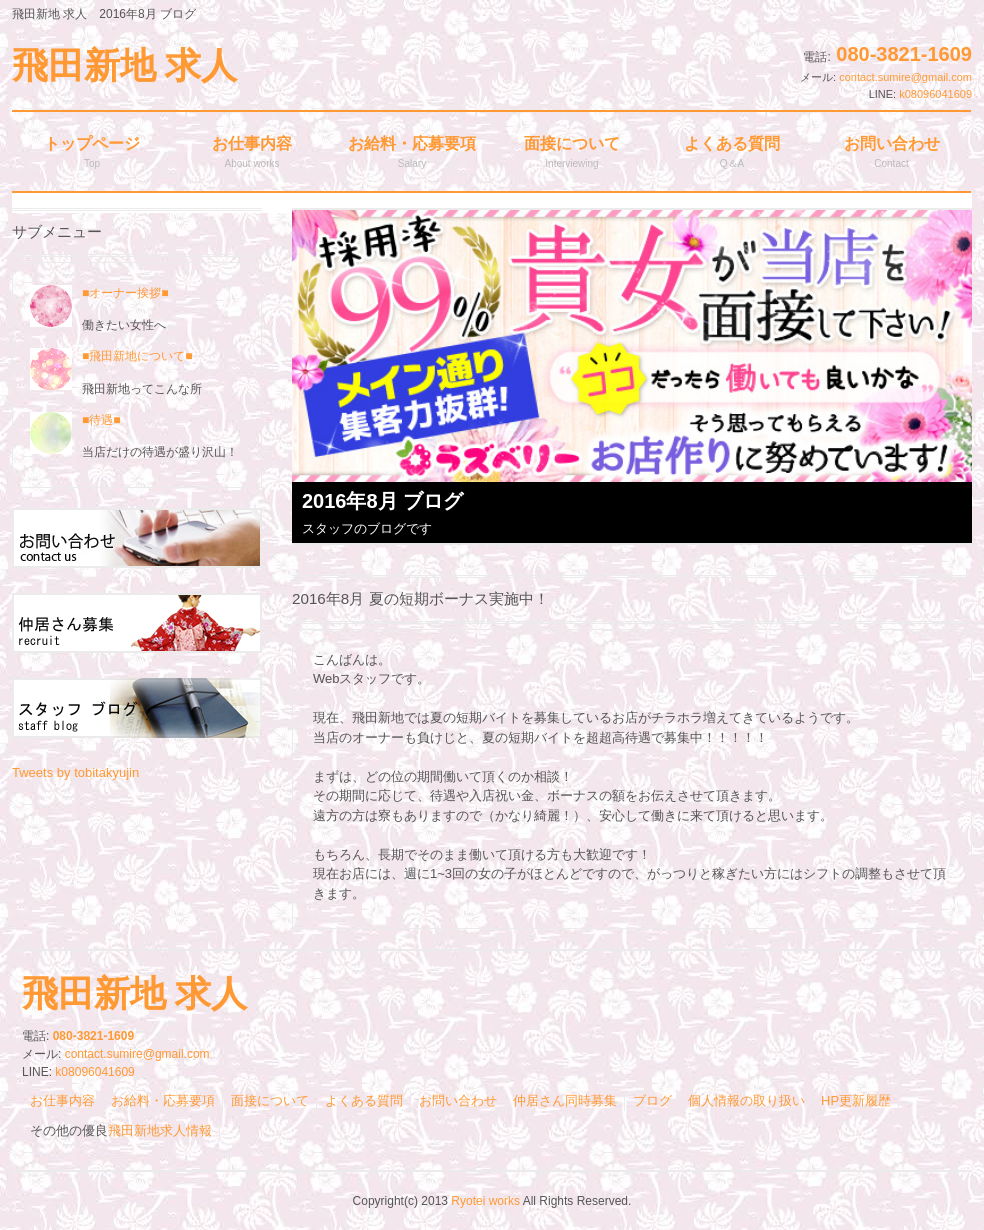  What do you see at coordinates (652, 1100) in the screenshot?
I see `ブログ` at bounding box center [652, 1100].